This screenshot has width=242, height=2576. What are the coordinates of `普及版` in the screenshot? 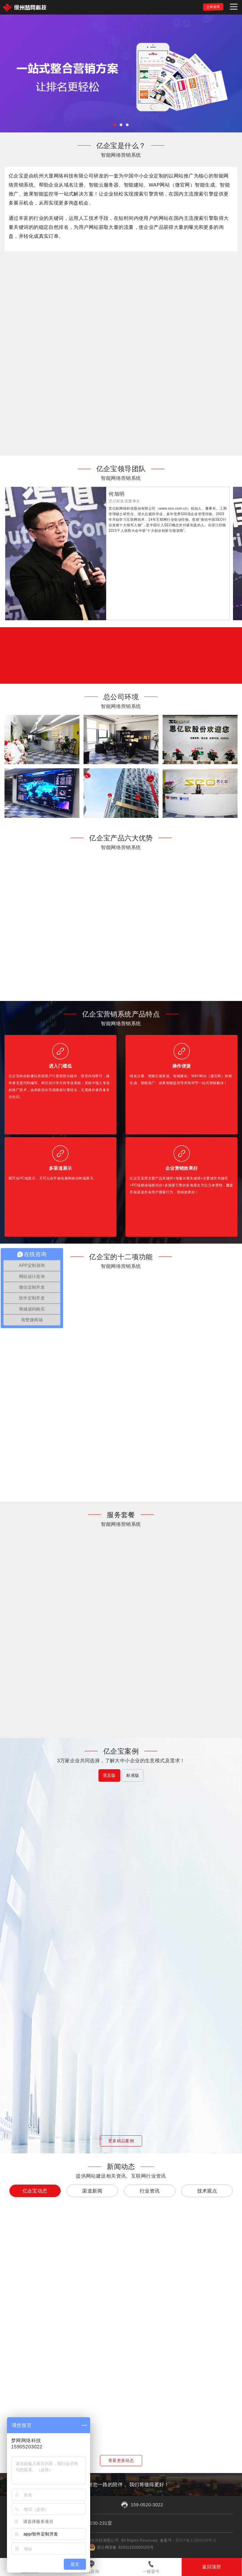 It's located at (109, 1775).